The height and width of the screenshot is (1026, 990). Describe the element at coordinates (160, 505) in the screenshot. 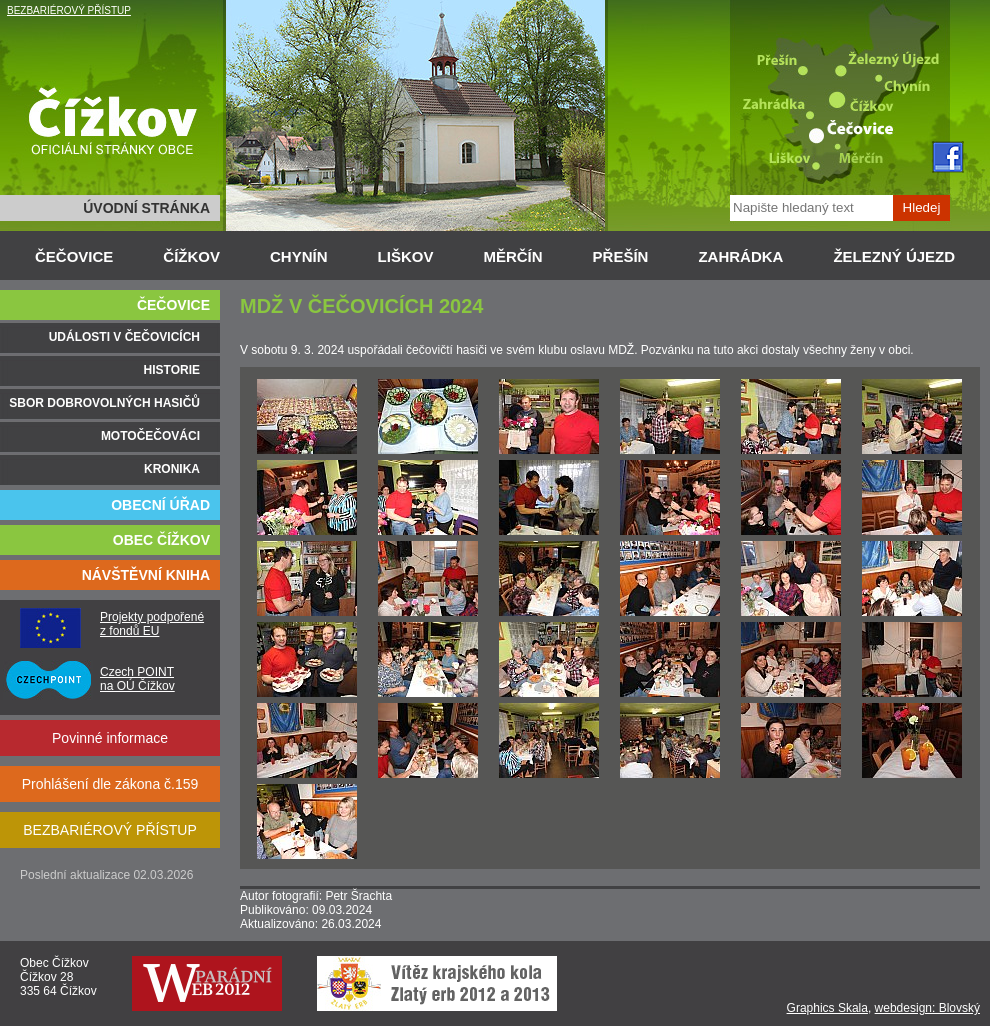

I see `OBECNÍ ÚŘAD` at that location.